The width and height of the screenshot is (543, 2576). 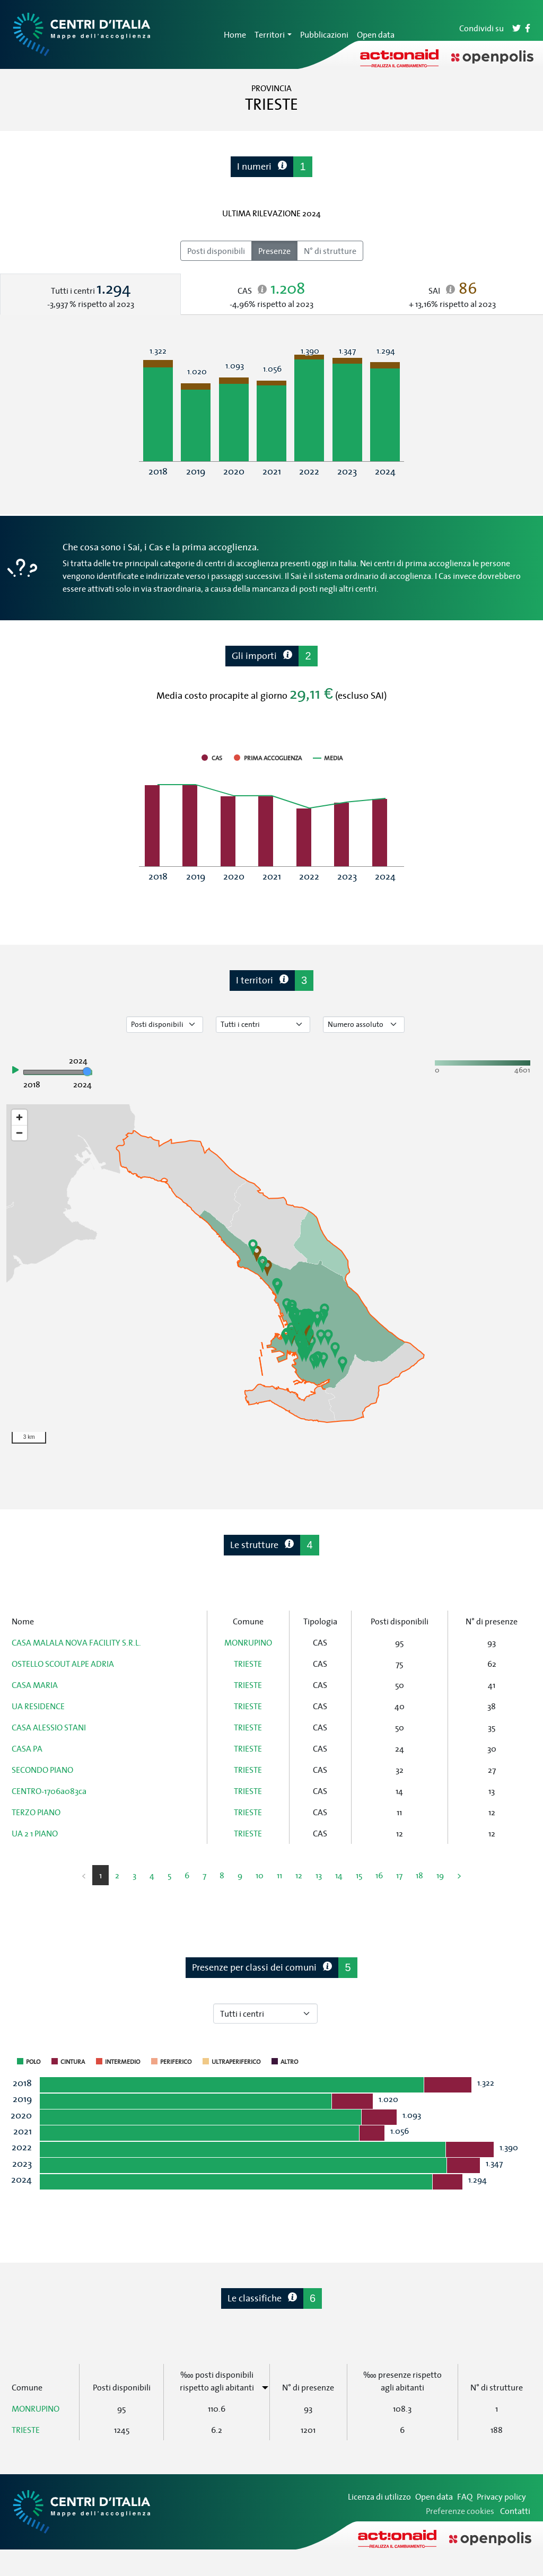 I want to click on 13, so click(x=319, y=1875).